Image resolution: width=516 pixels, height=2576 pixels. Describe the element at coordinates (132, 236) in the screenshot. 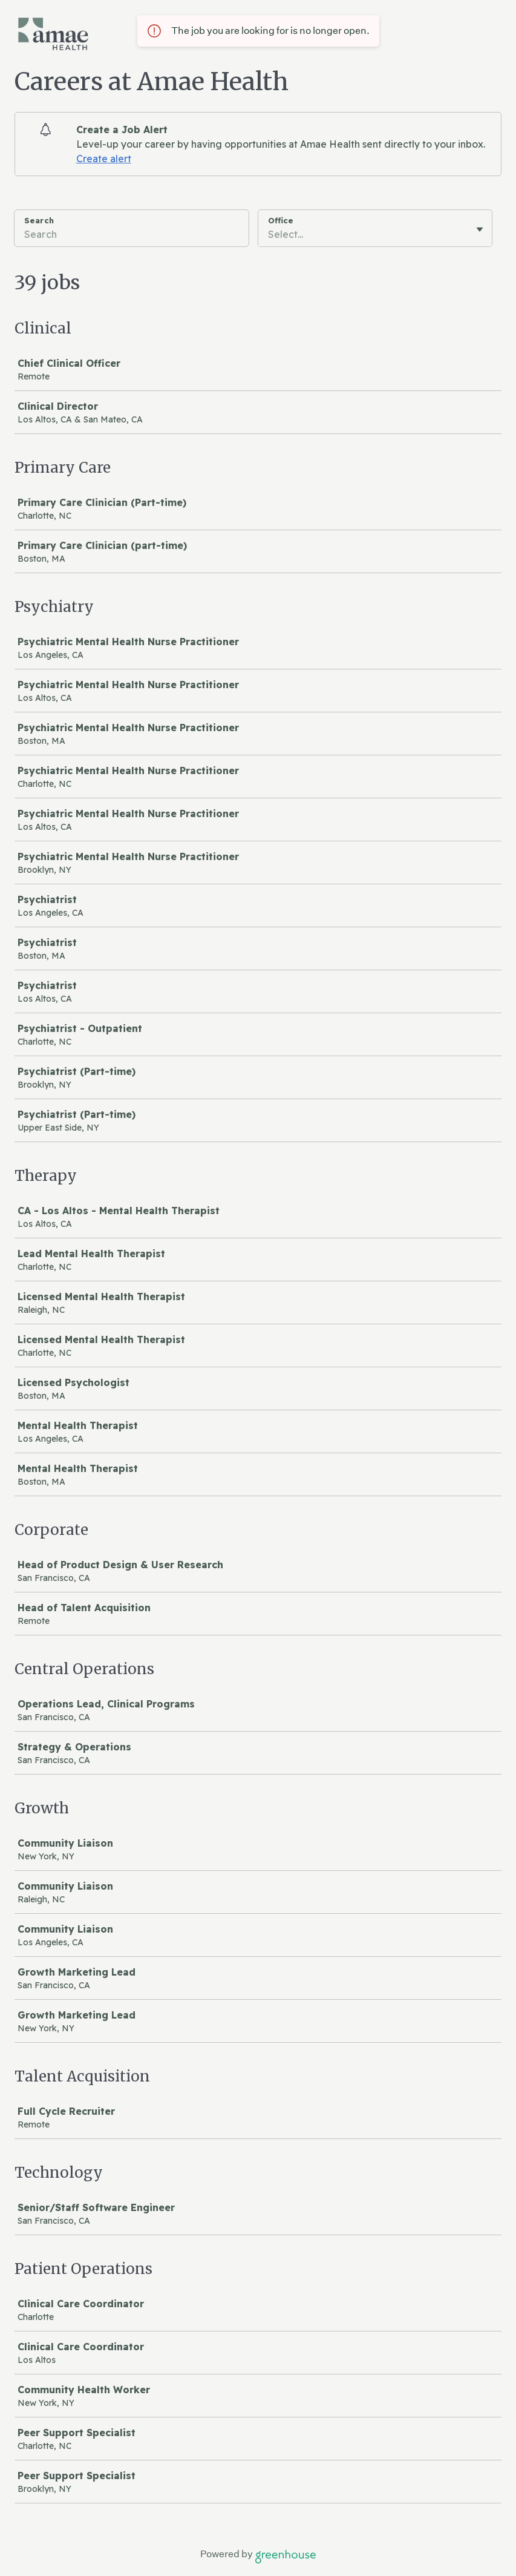

I see `[Search]` at that location.